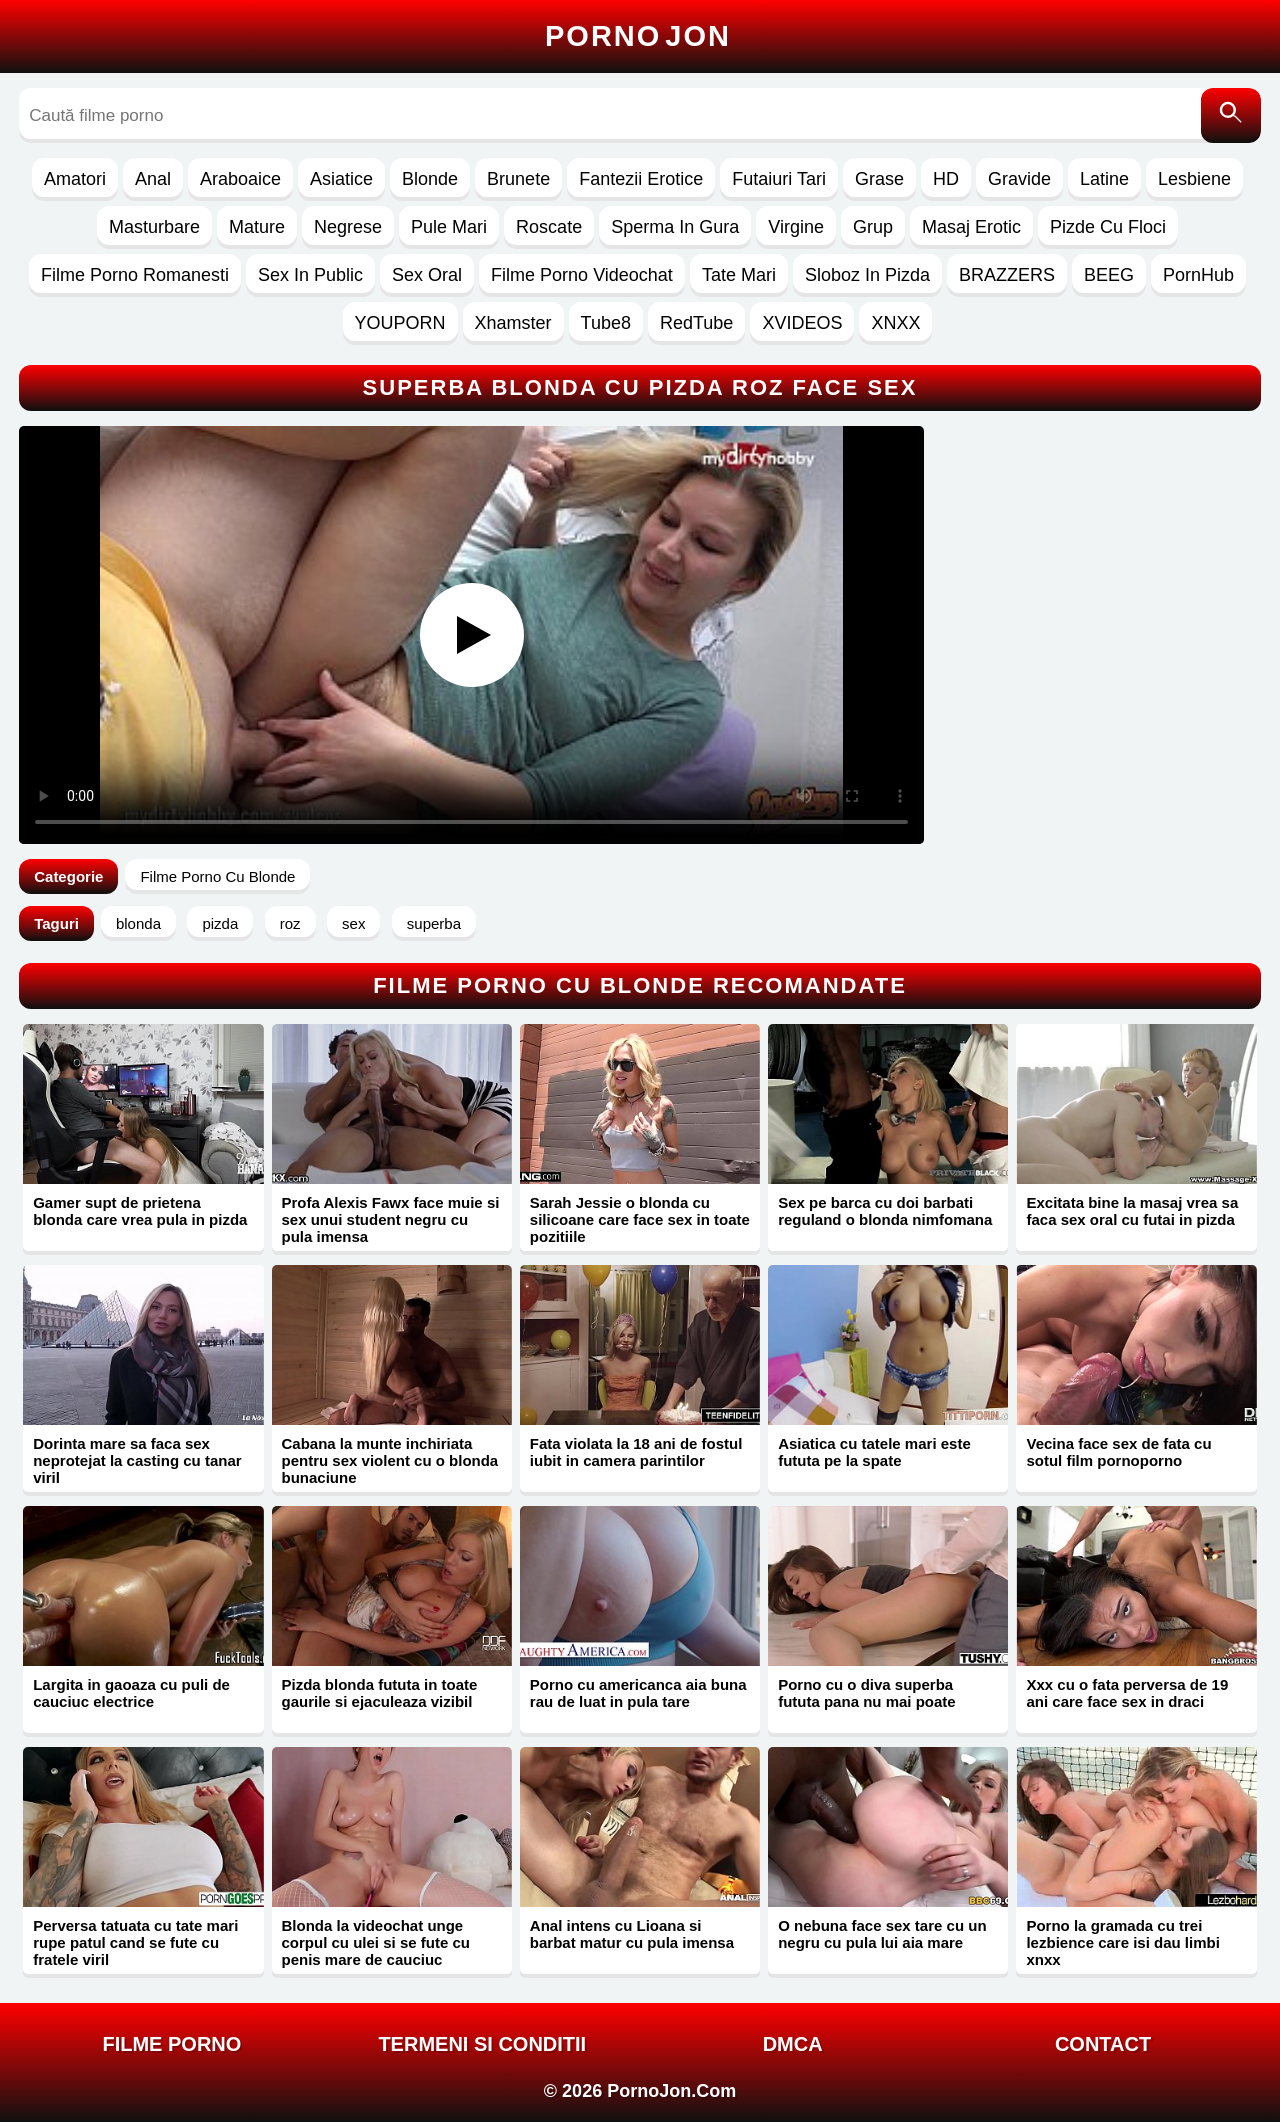  Describe the element at coordinates (376, 1942) in the screenshot. I see `Blonda la videochat unge corpul cu ulei si se fute cu penis mare de cauciuc` at that location.